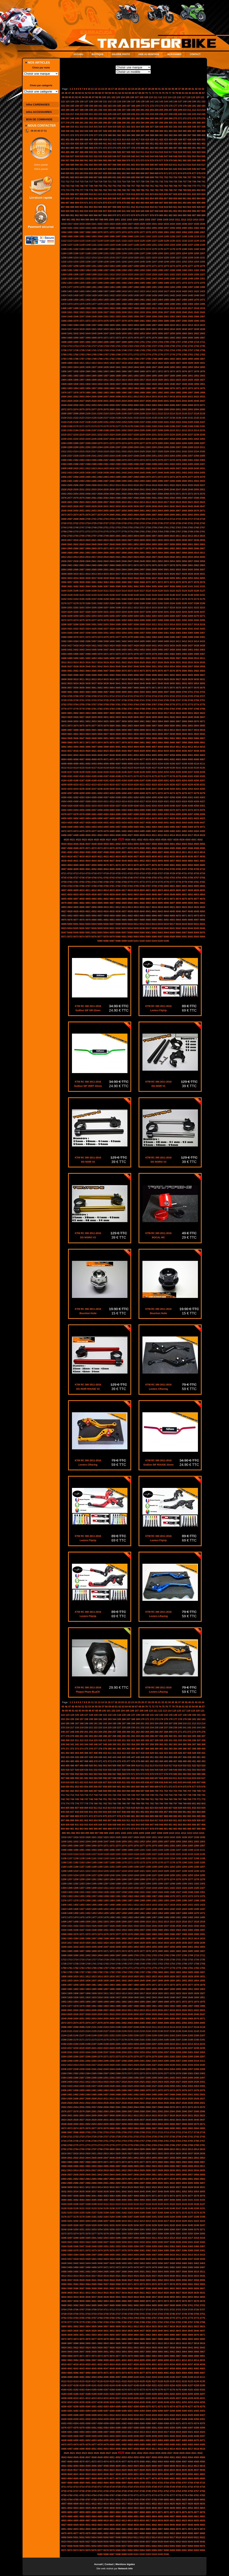  Describe the element at coordinates (172, 561) in the screenshot. I see `2954` at that location.